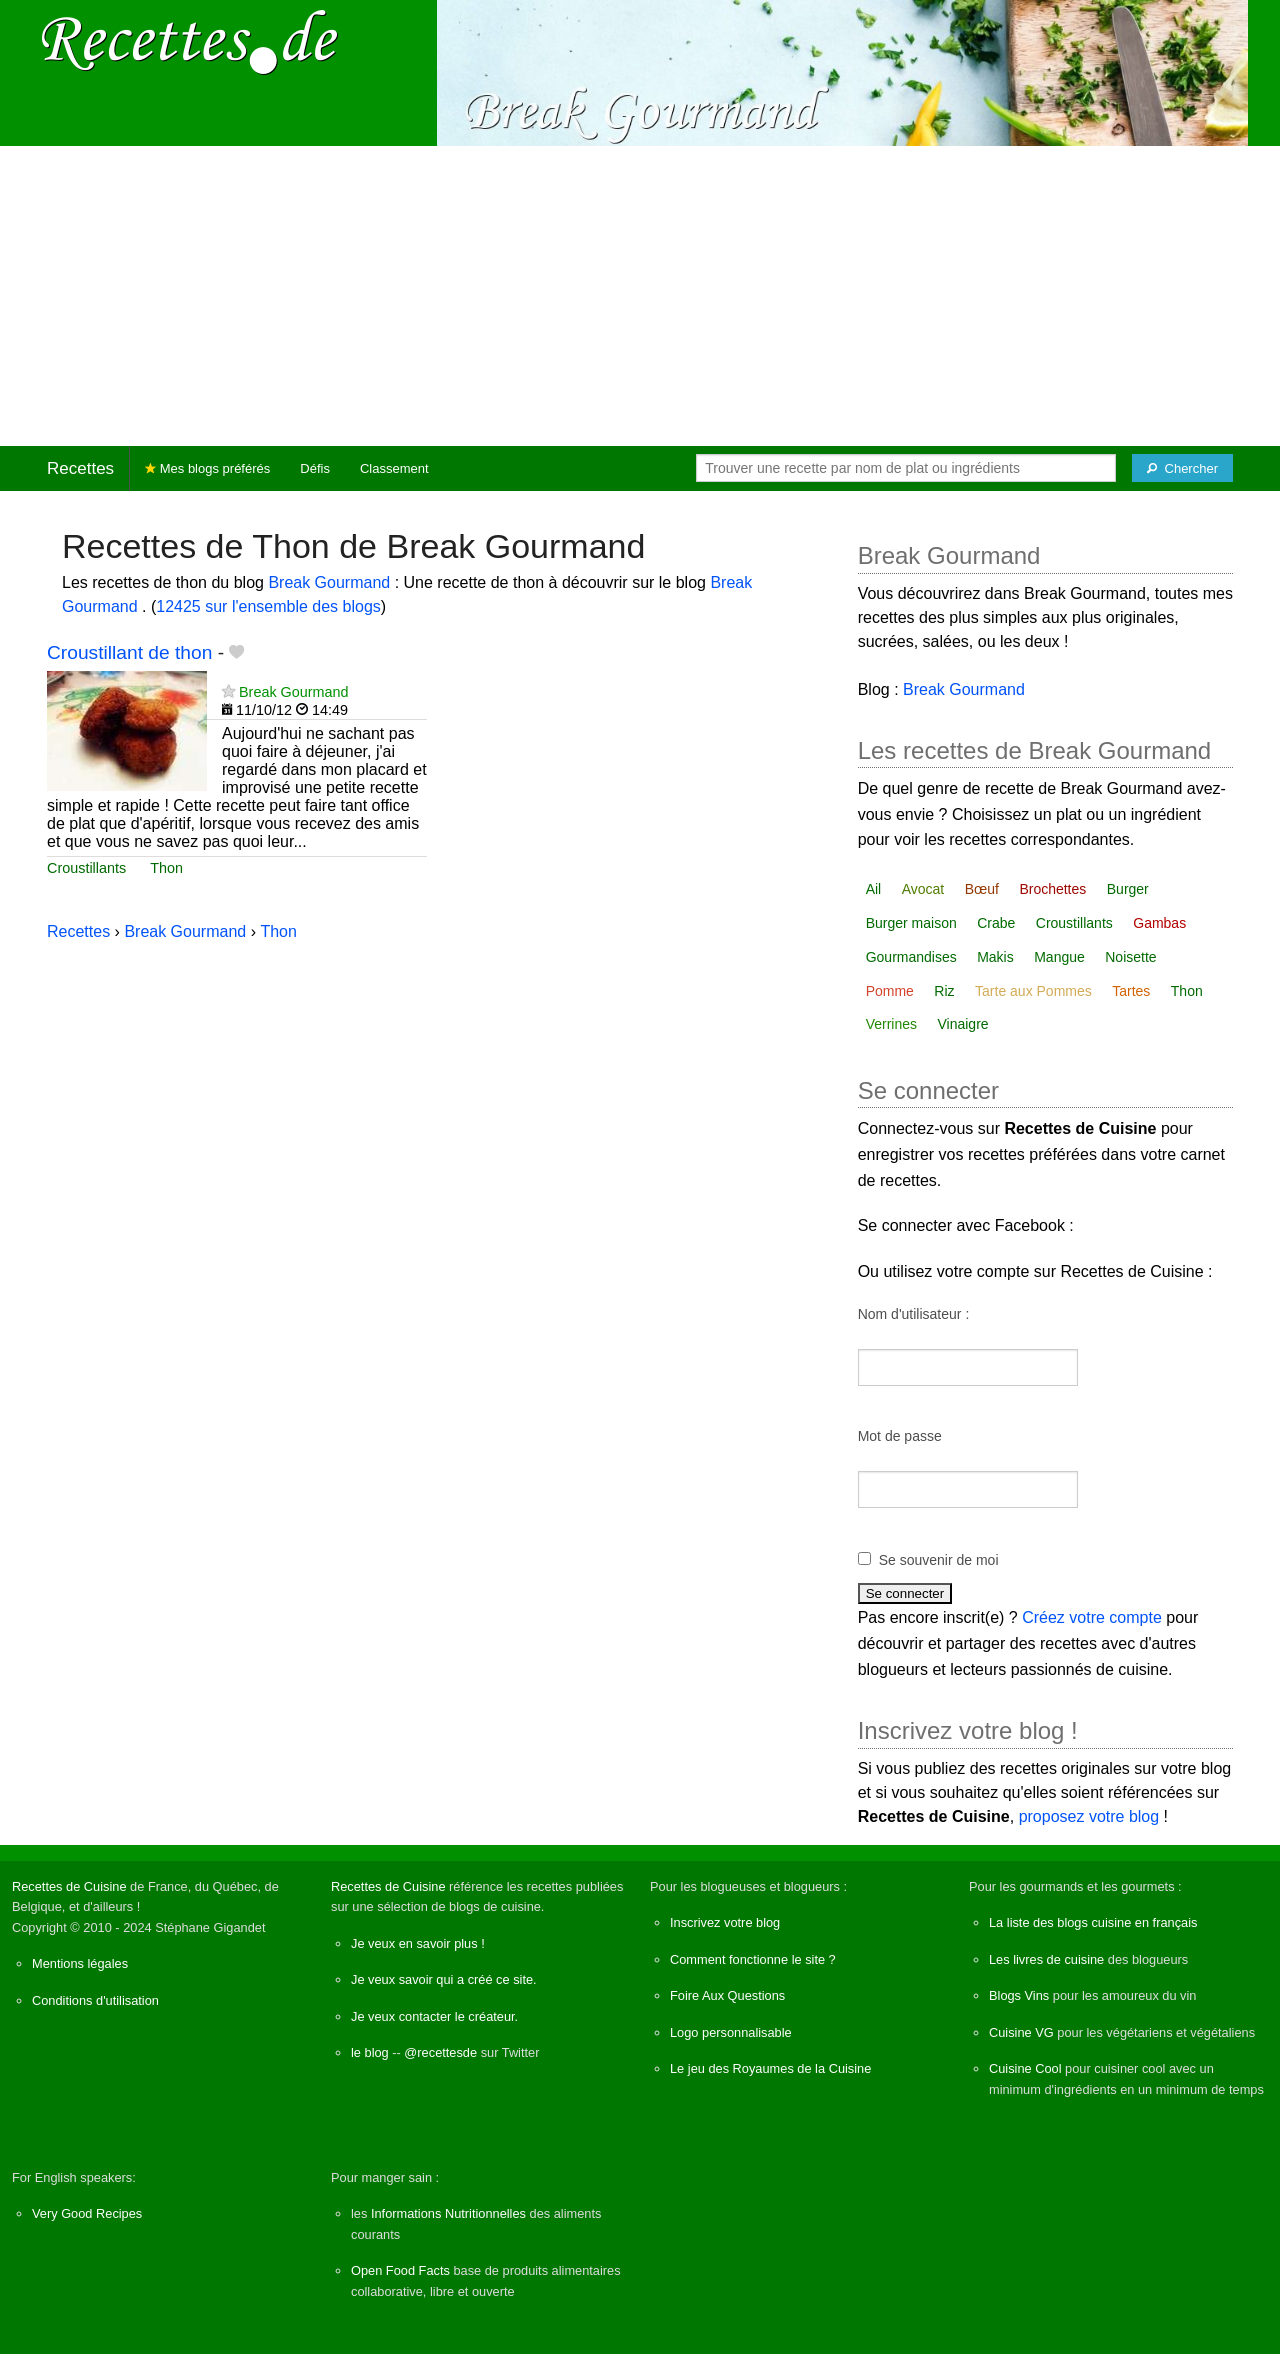 This screenshot has width=1280, height=2354. Describe the element at coordinates (1089, 1816) in the screenshot. I see `proposez votre blog` at that location.